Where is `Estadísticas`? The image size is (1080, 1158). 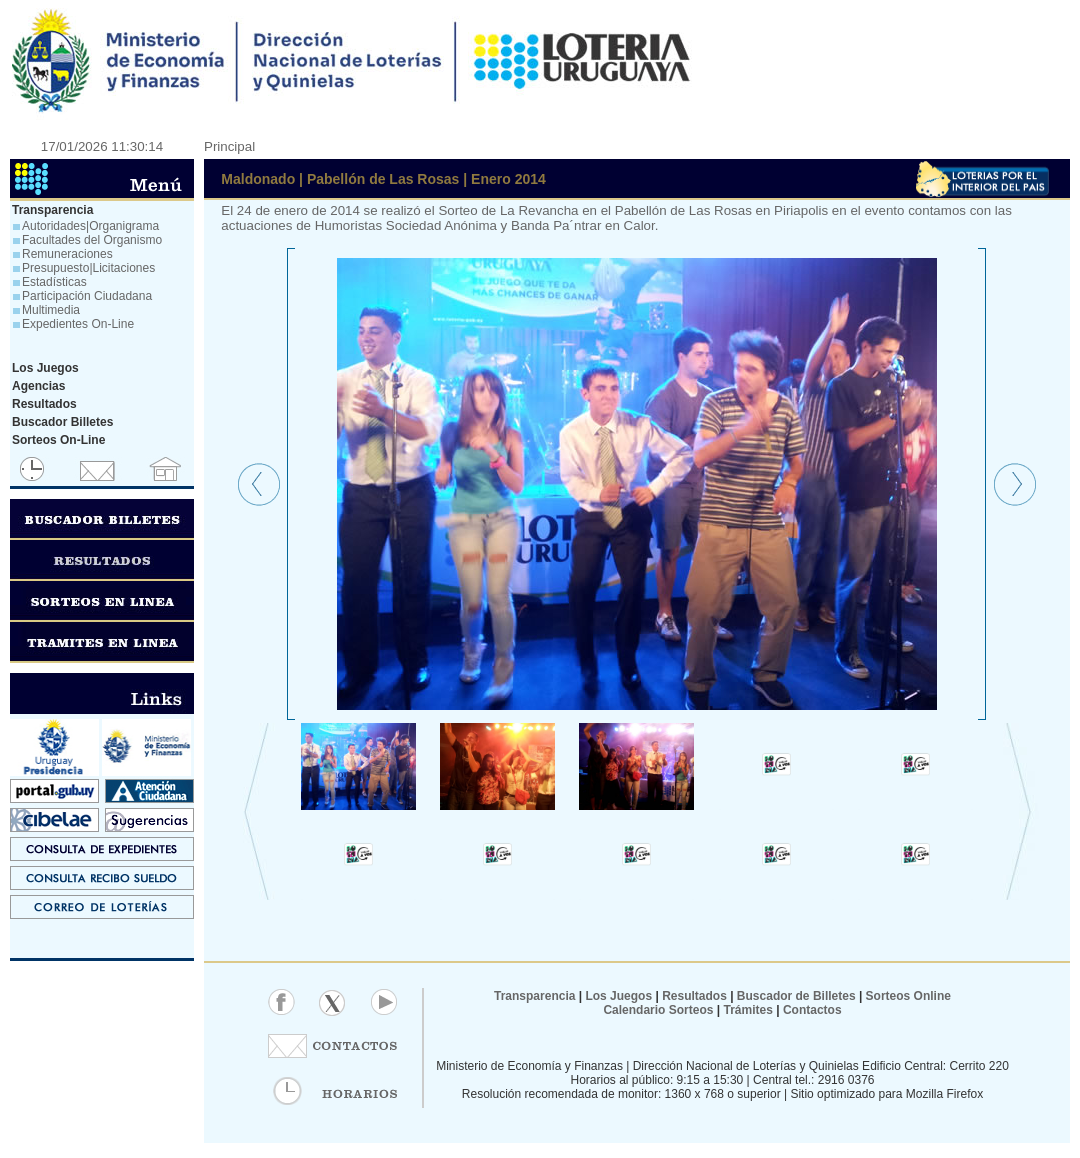 Estadísticas is located at coordinates (54, 282).